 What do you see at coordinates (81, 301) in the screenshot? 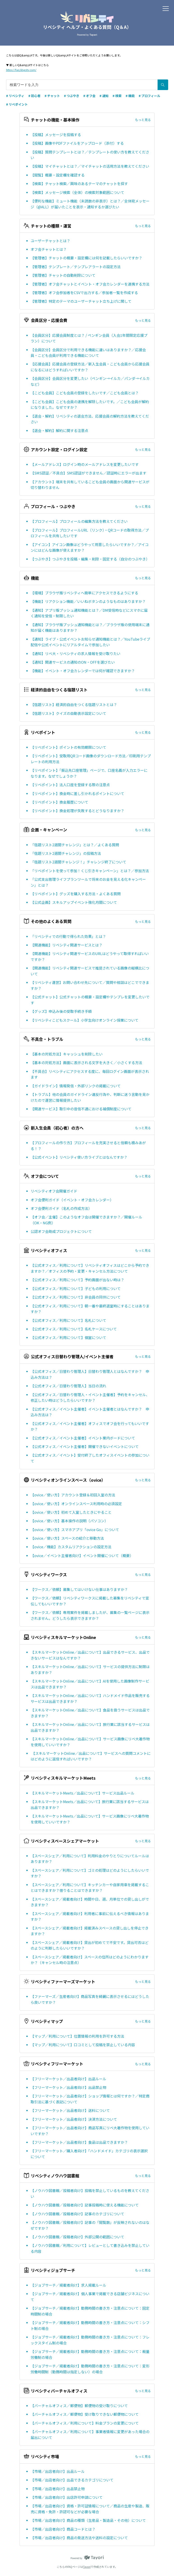
I see `【管理者】特定のテーマのユーザーチャット立ち上げに関して` at bounding box center [81, 301].